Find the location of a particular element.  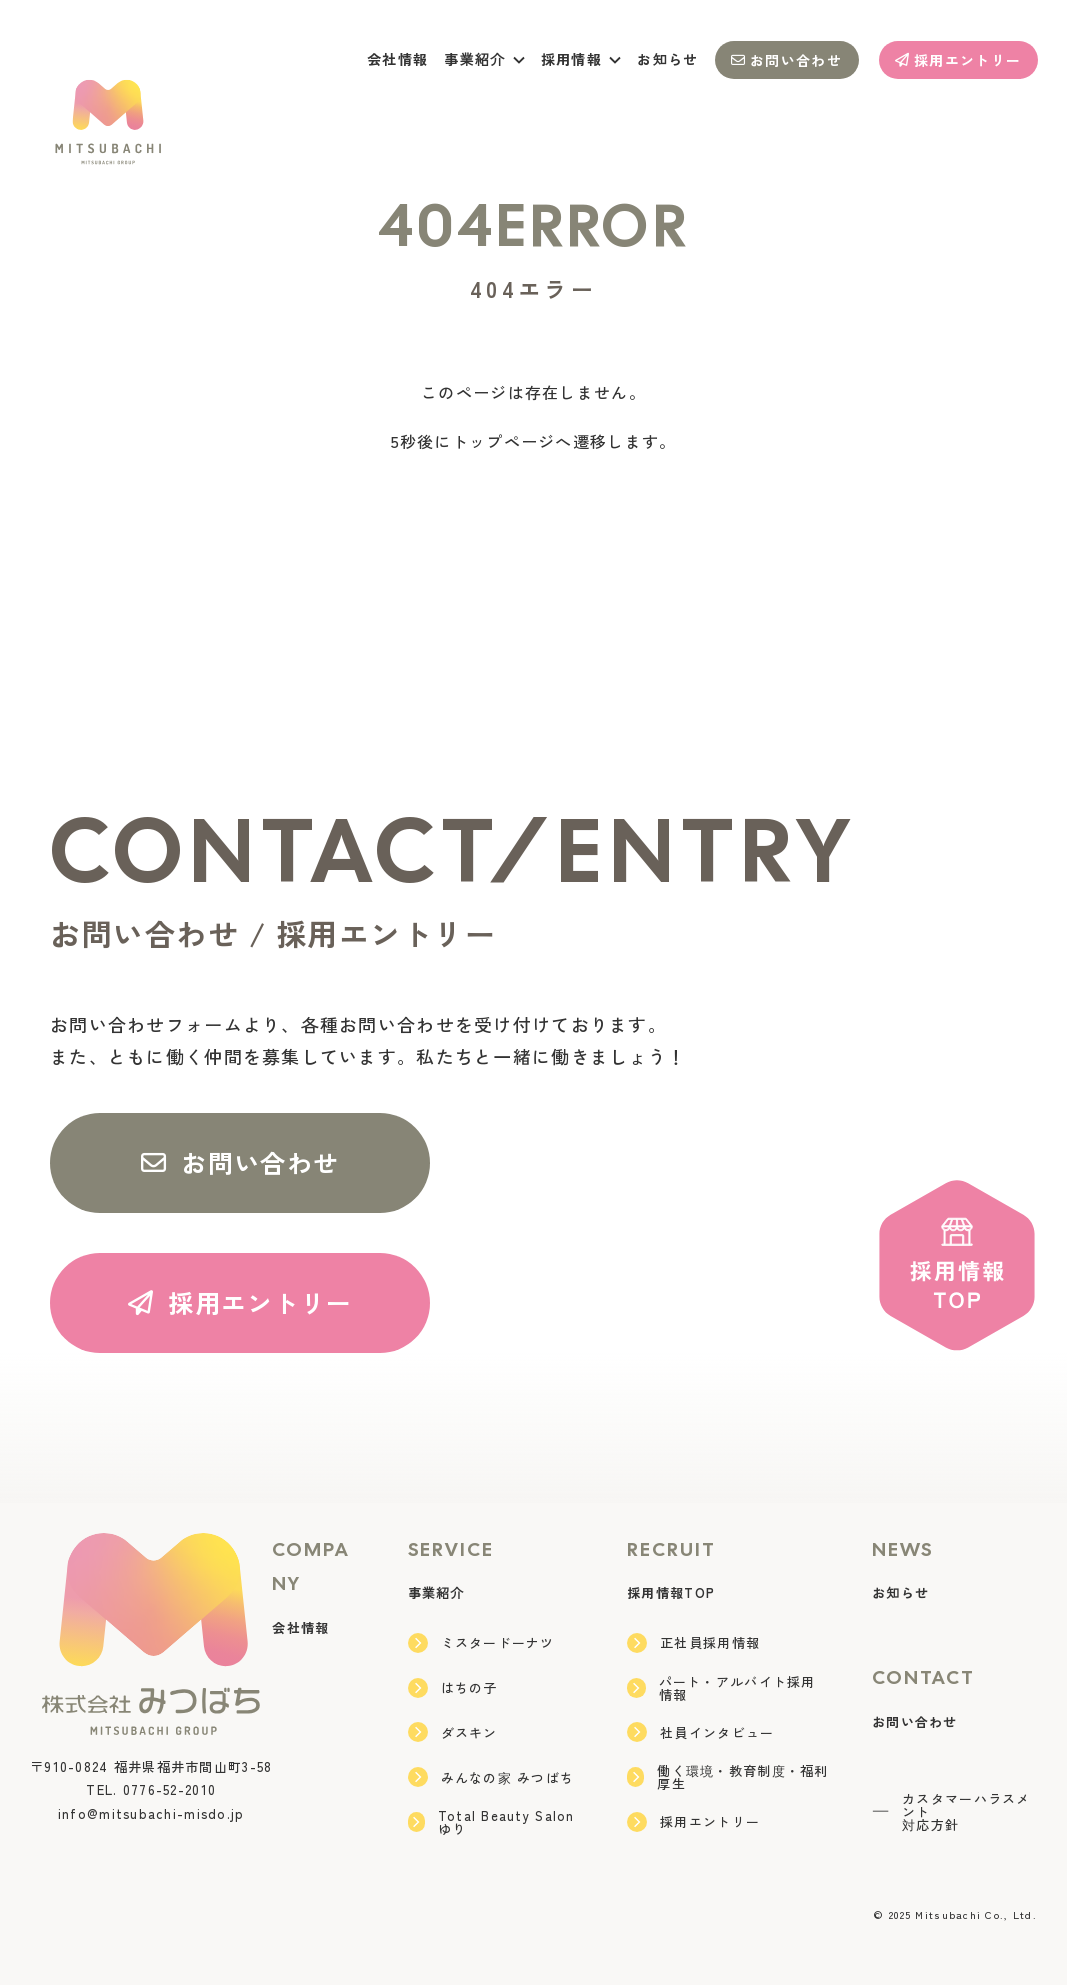

ミスタードーナツ is located at coordinates (481, 1643).